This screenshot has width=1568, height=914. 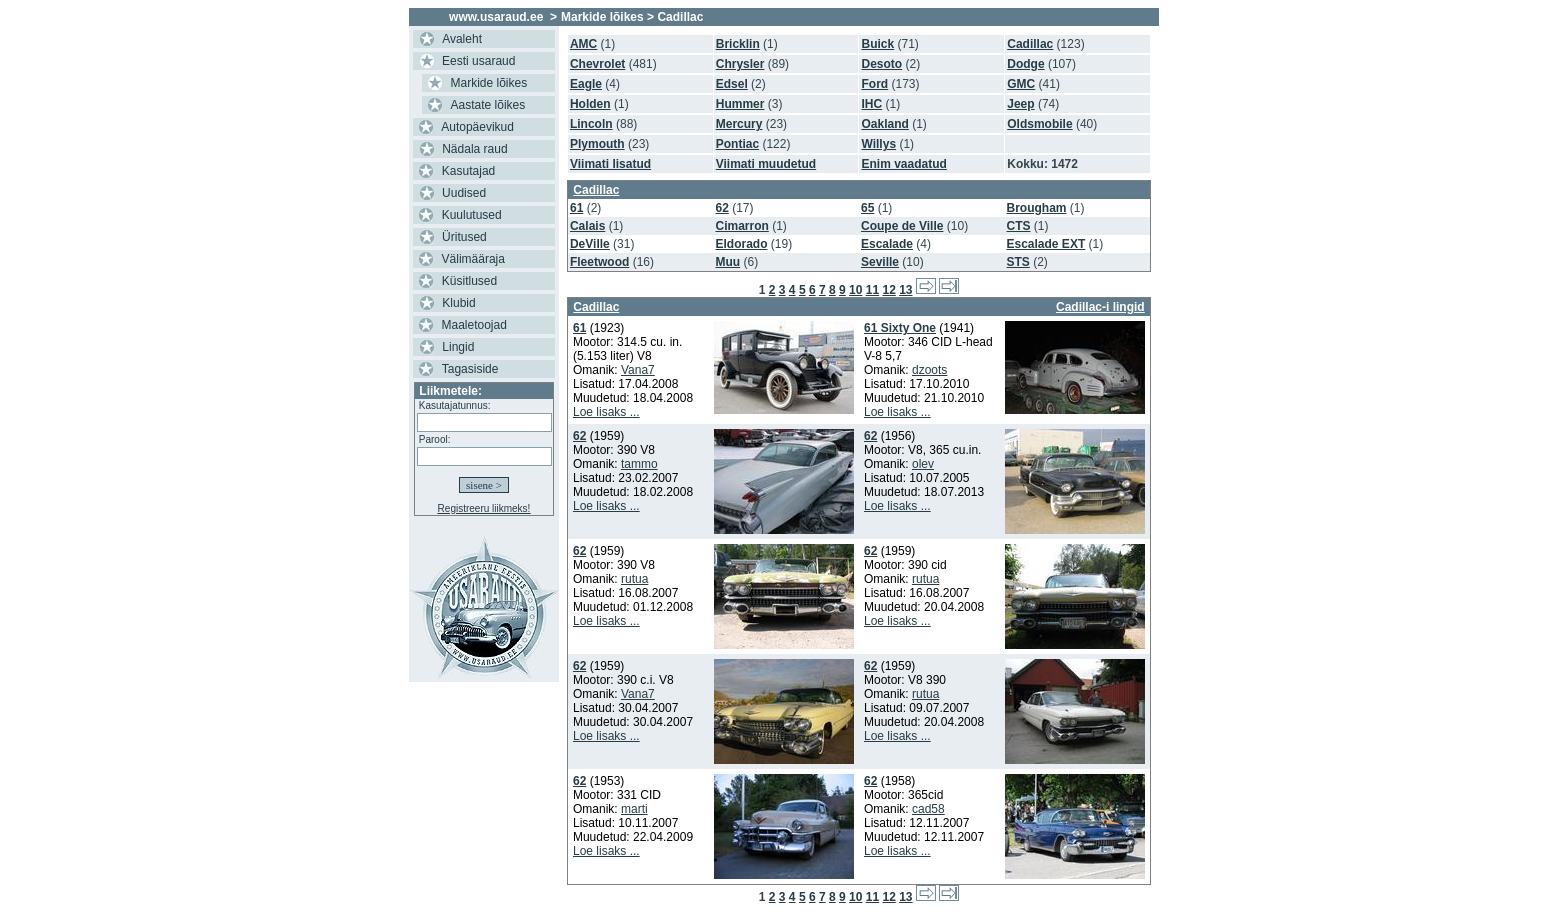 What do you see at coordinates (470, 369) in the screenshot?
I see `Tagasiside` at bounding box center [470, 369].